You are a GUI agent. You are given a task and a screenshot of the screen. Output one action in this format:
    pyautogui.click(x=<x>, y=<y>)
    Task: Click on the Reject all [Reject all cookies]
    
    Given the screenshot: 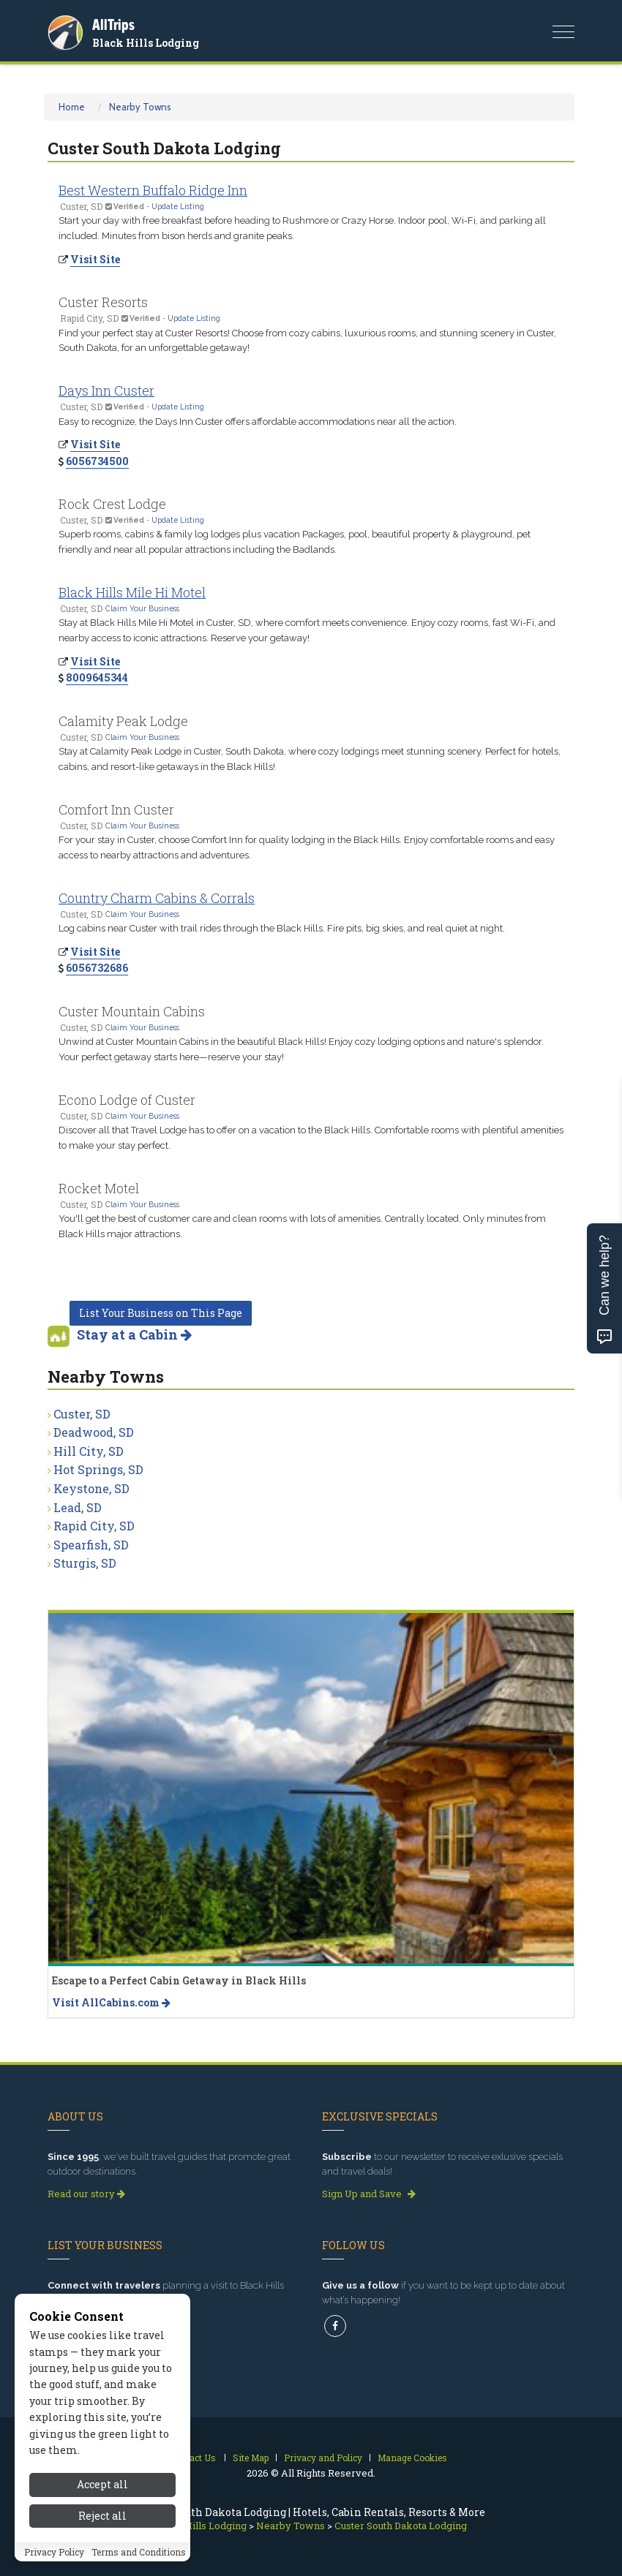 What is the action you would take?
    pyautogui.click(x=102, y=2518)
    